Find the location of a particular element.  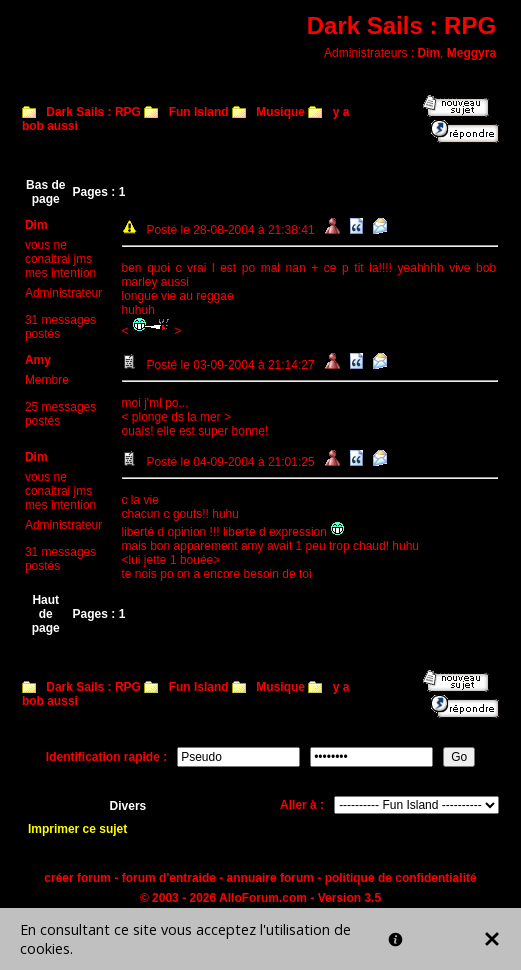

politique de confidentialité is located at coordinates (401, 878).